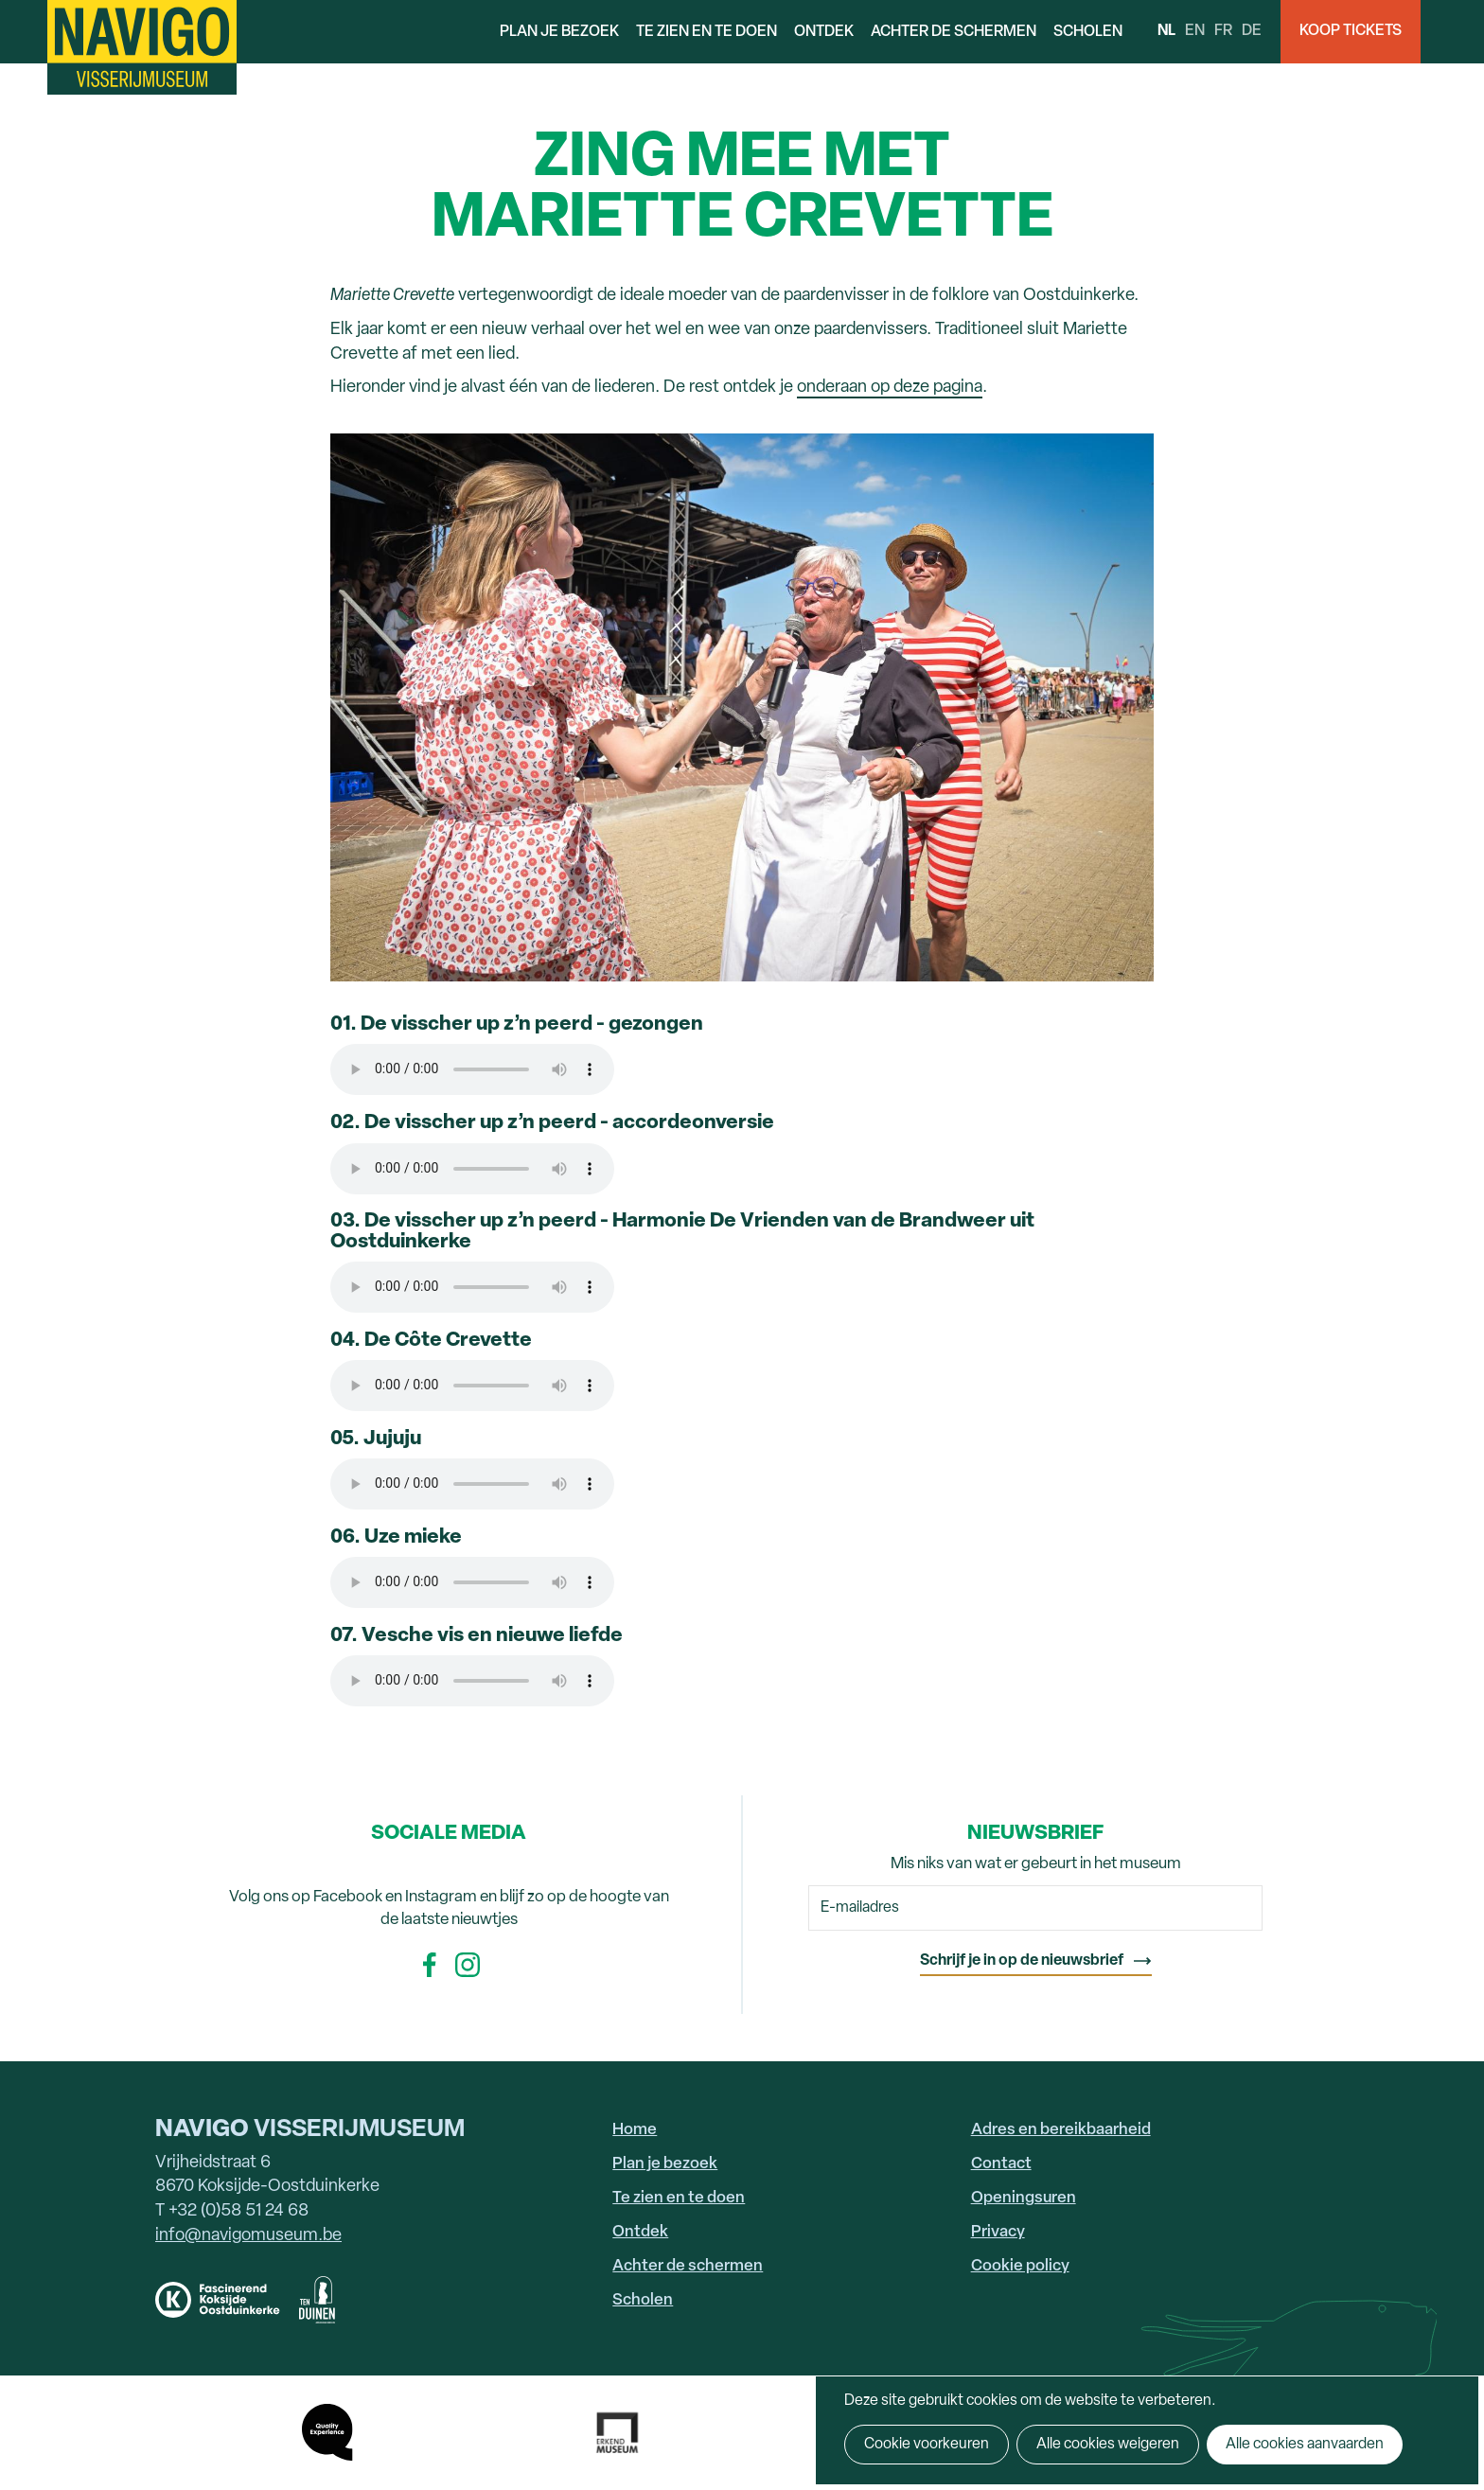  What do you see at coordinates (1107, 2444) in the screenshot?
I see `Alle cookies weigeren` at bounding box center [1107, 2444].